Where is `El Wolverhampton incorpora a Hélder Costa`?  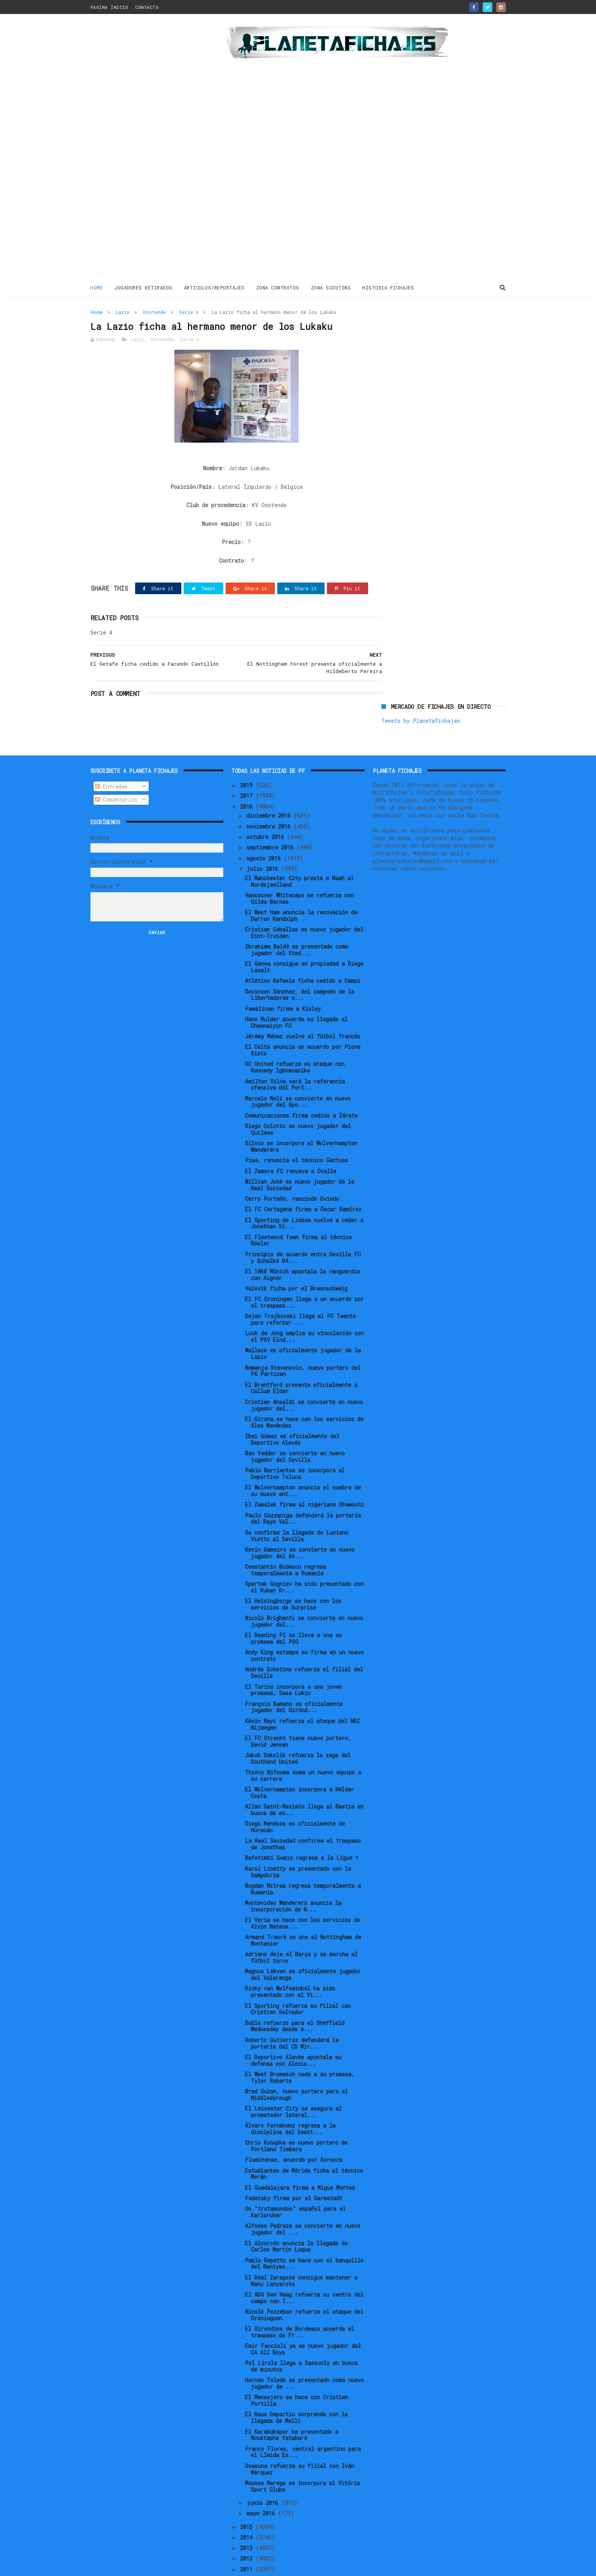 El Wolverhampton incorpora a Hélder Costa is located at coordinates (299, 1766).